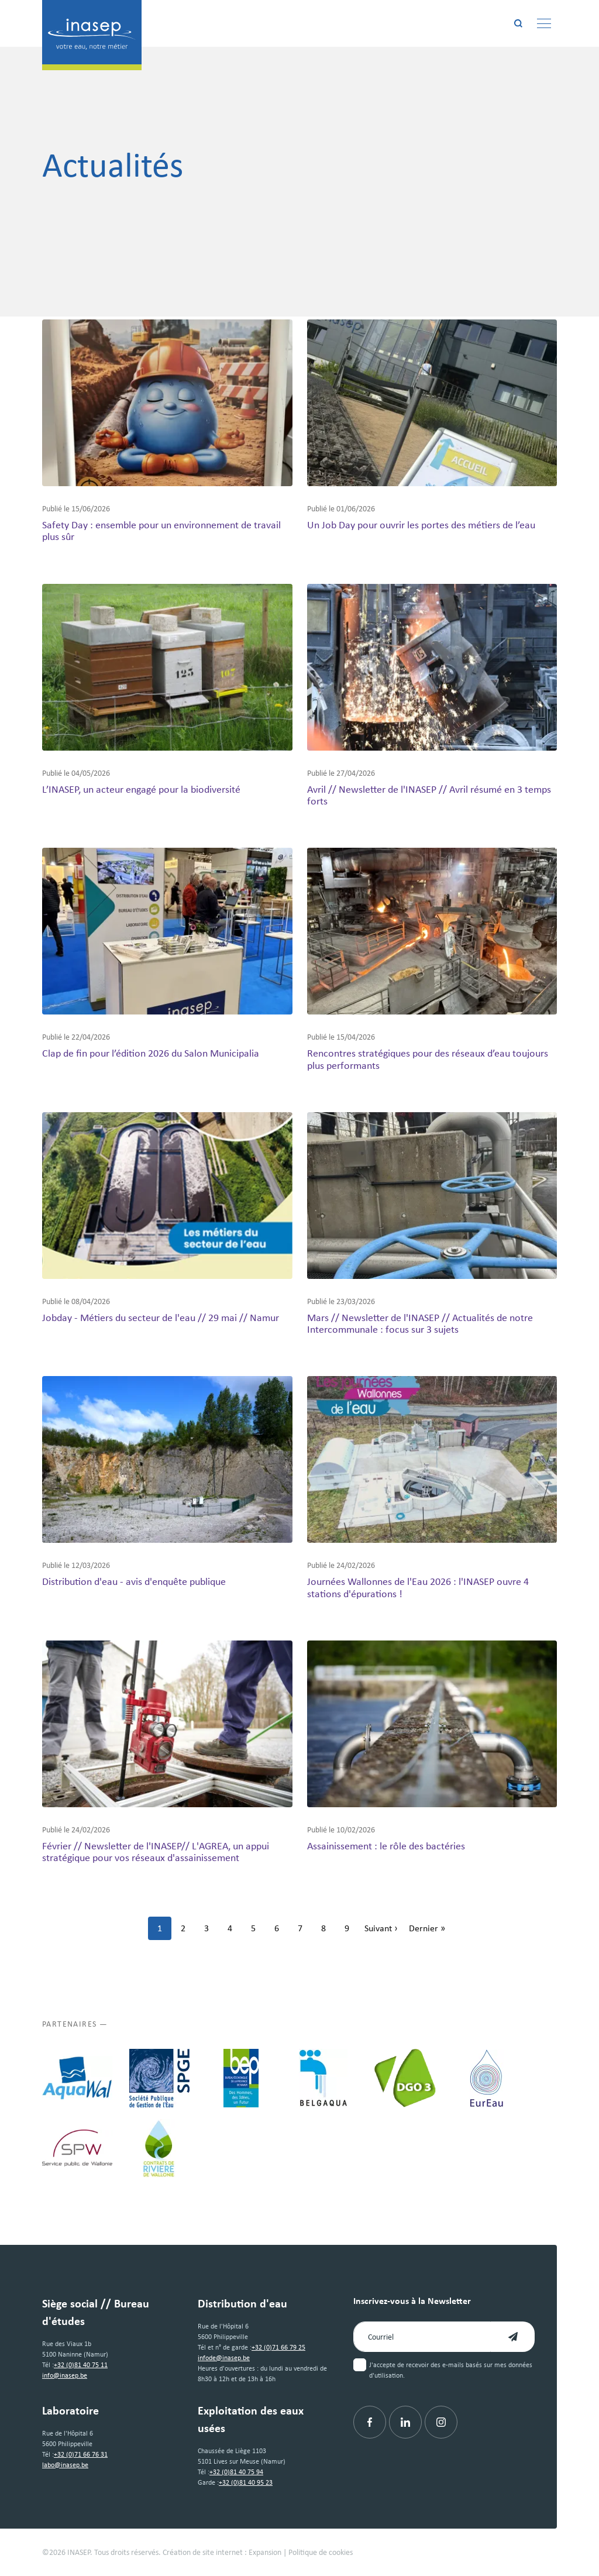  What do you see at coordinates (518, 23) in the screenshot?
I see `[Rechercher]` at bounding box center [518, 23].